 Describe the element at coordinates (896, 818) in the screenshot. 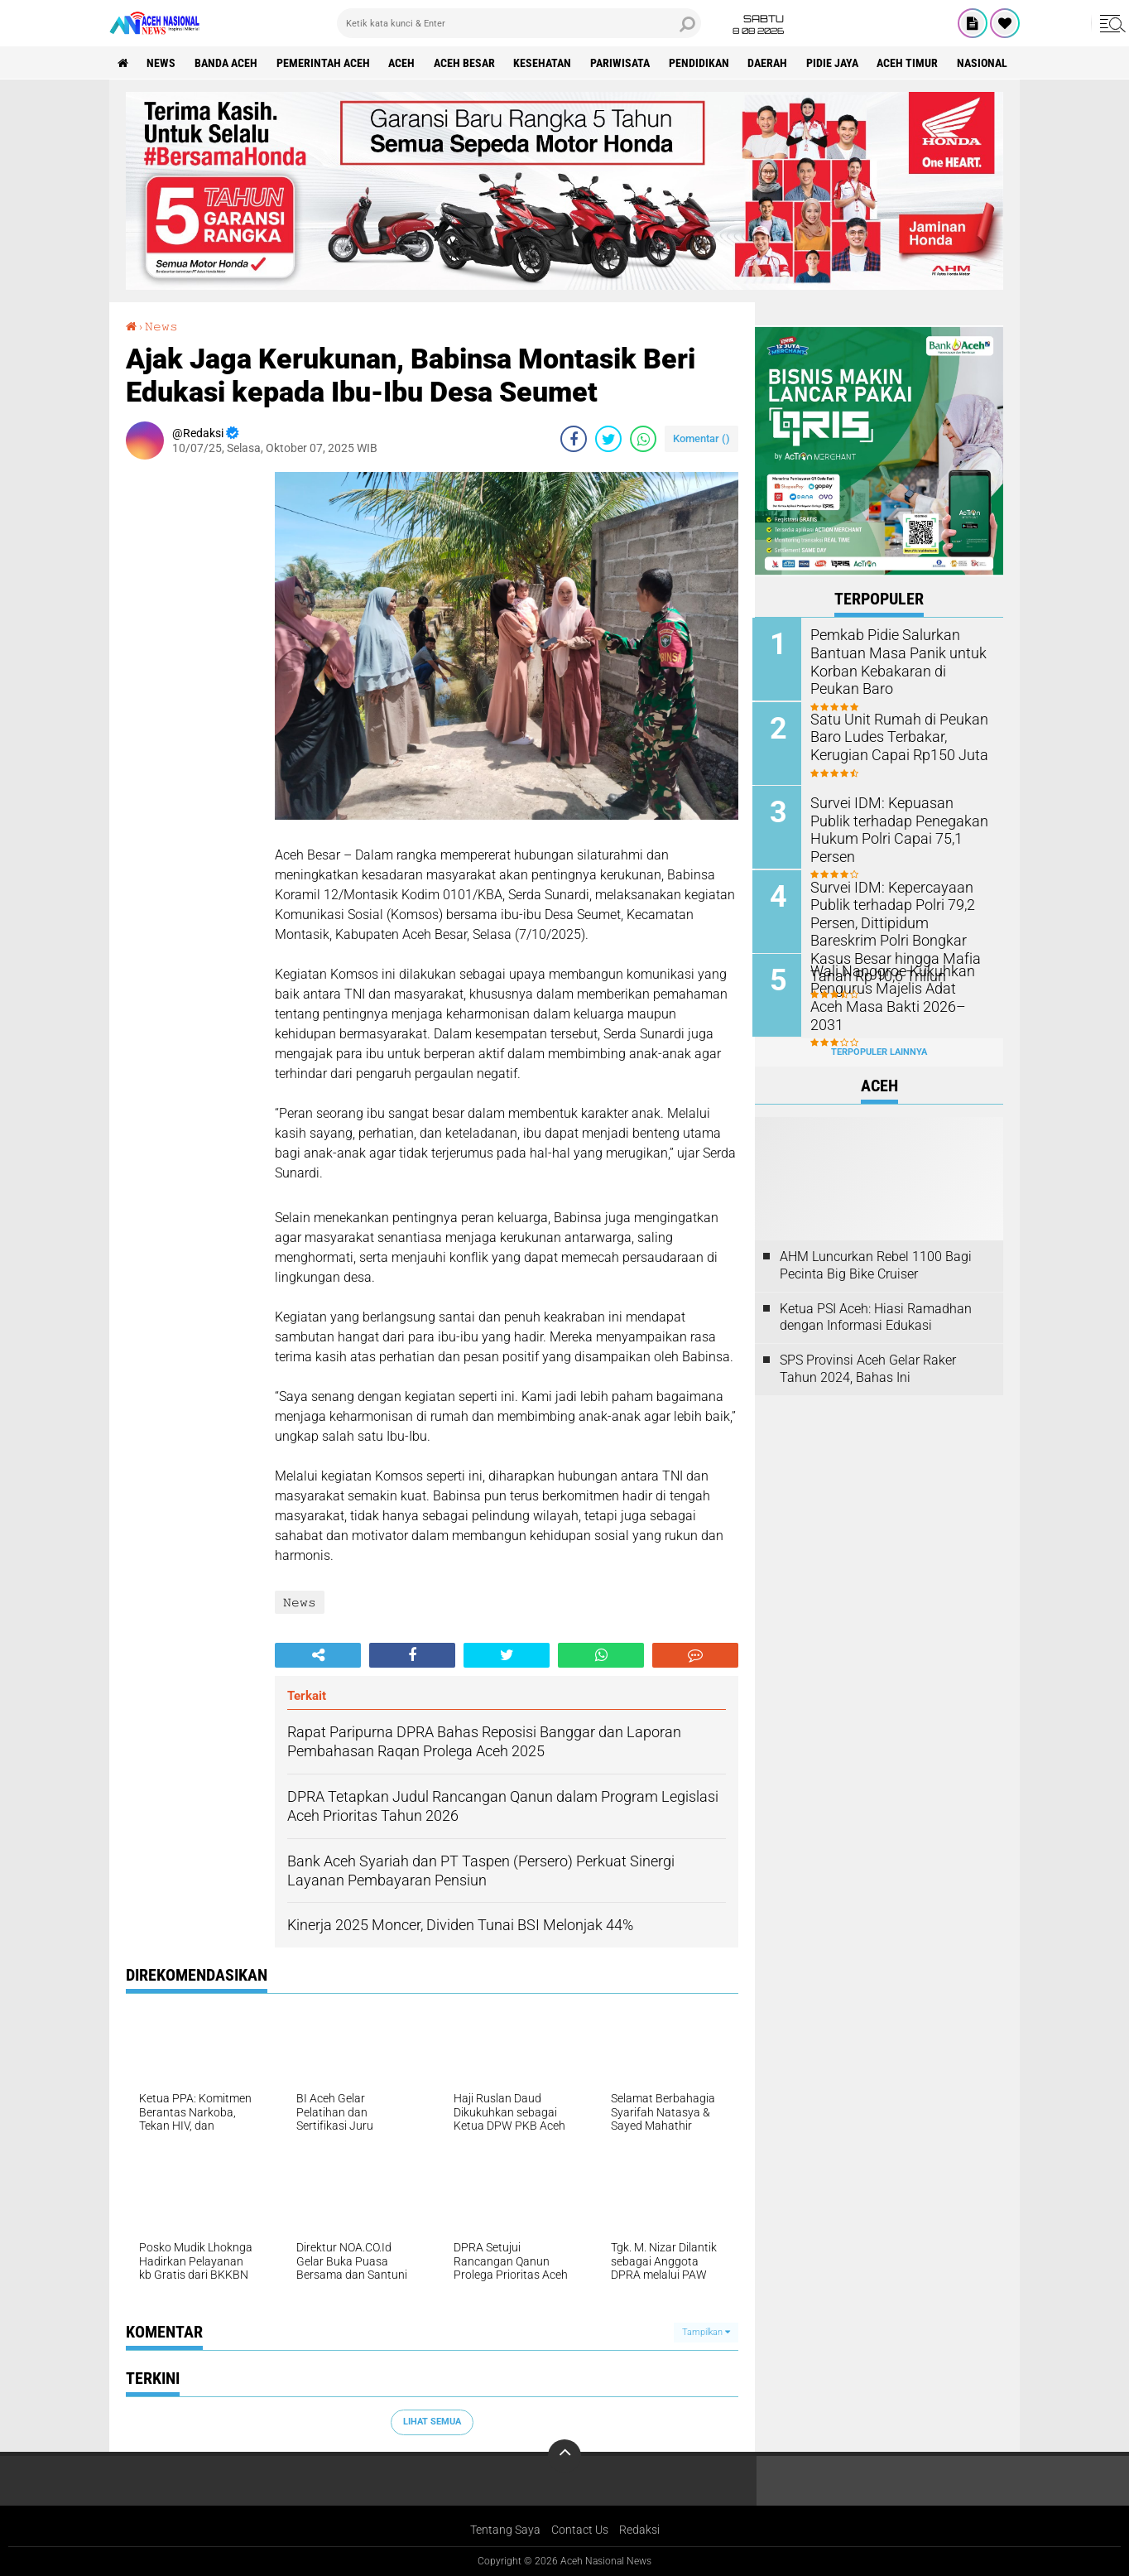

I see `Survei IDM: Kepuasan Publik terhadap Penegakan Hukum Polri Capai 75,1 Persen` at that location.